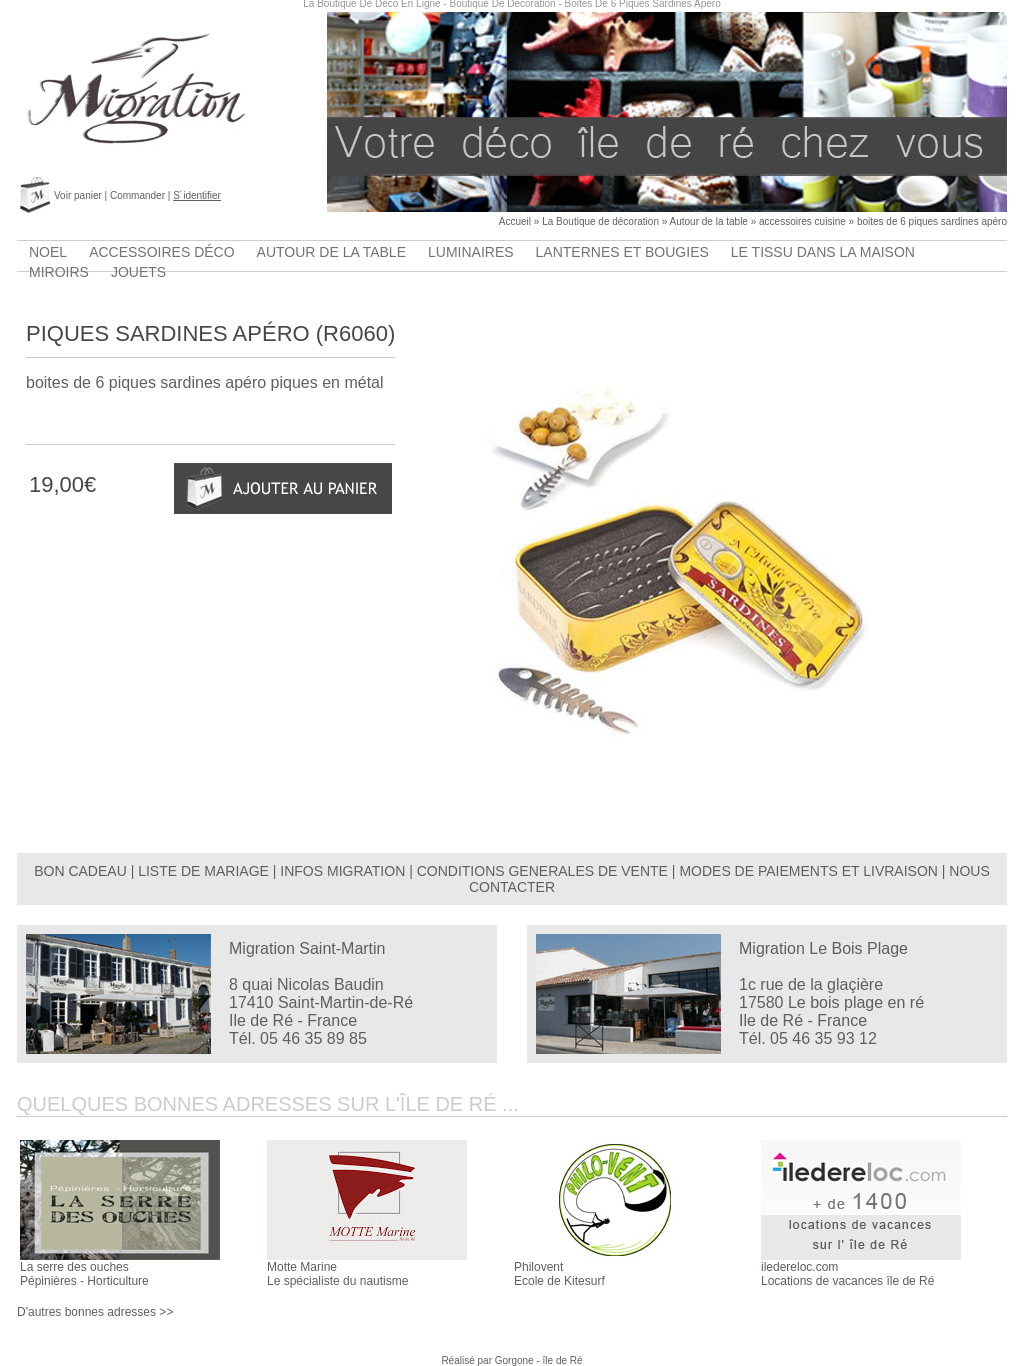 This screenshot has width=1024, height=1366. Describe the element at coordinates (563, 1360) in the screenshot. I see `île de Ré` at that location.